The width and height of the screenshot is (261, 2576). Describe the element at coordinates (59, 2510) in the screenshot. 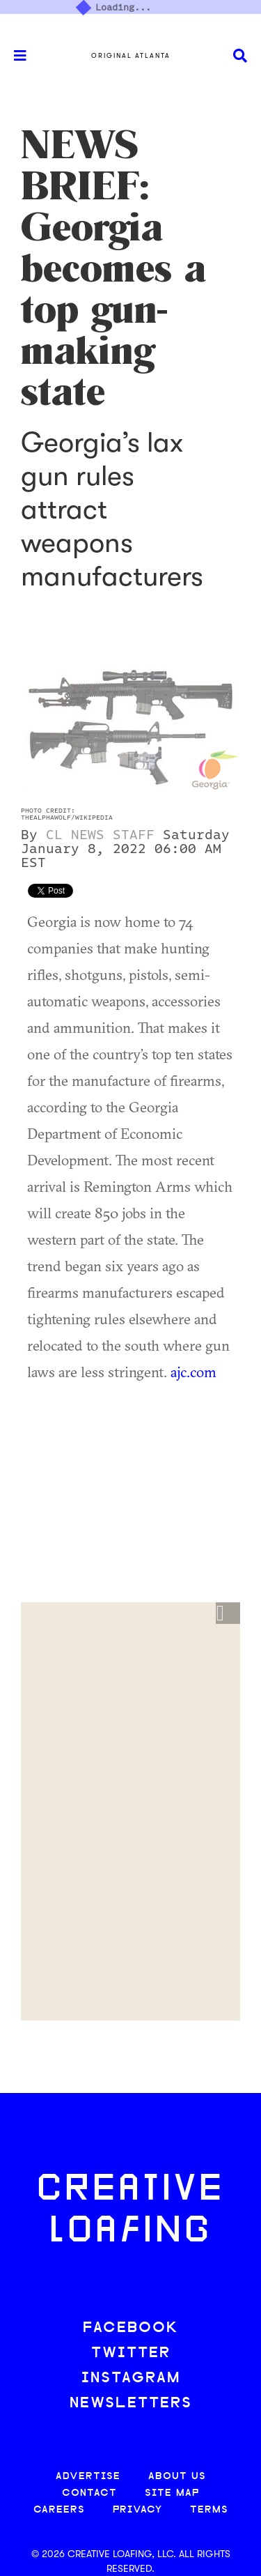

I see `CAREERS` at that location.